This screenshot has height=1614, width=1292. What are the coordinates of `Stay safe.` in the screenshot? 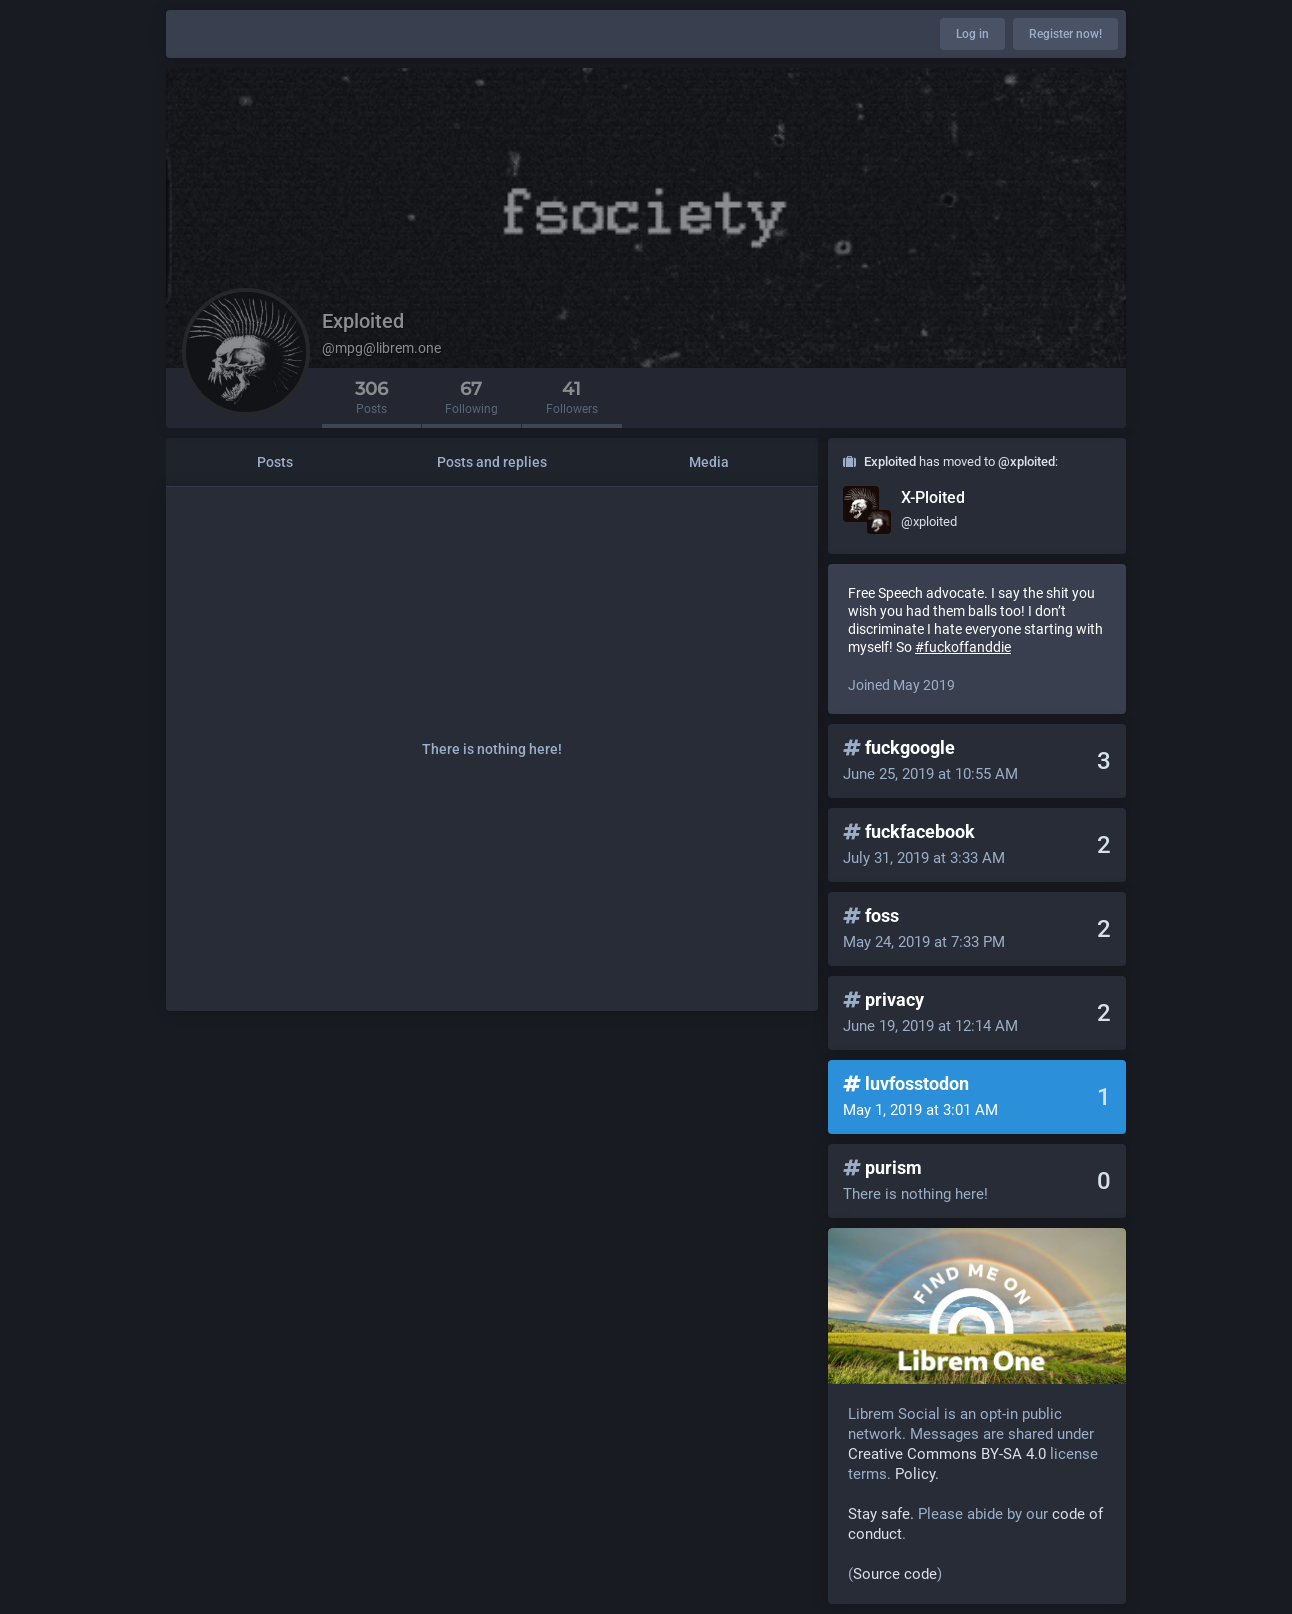 It's located at (881, 1514).